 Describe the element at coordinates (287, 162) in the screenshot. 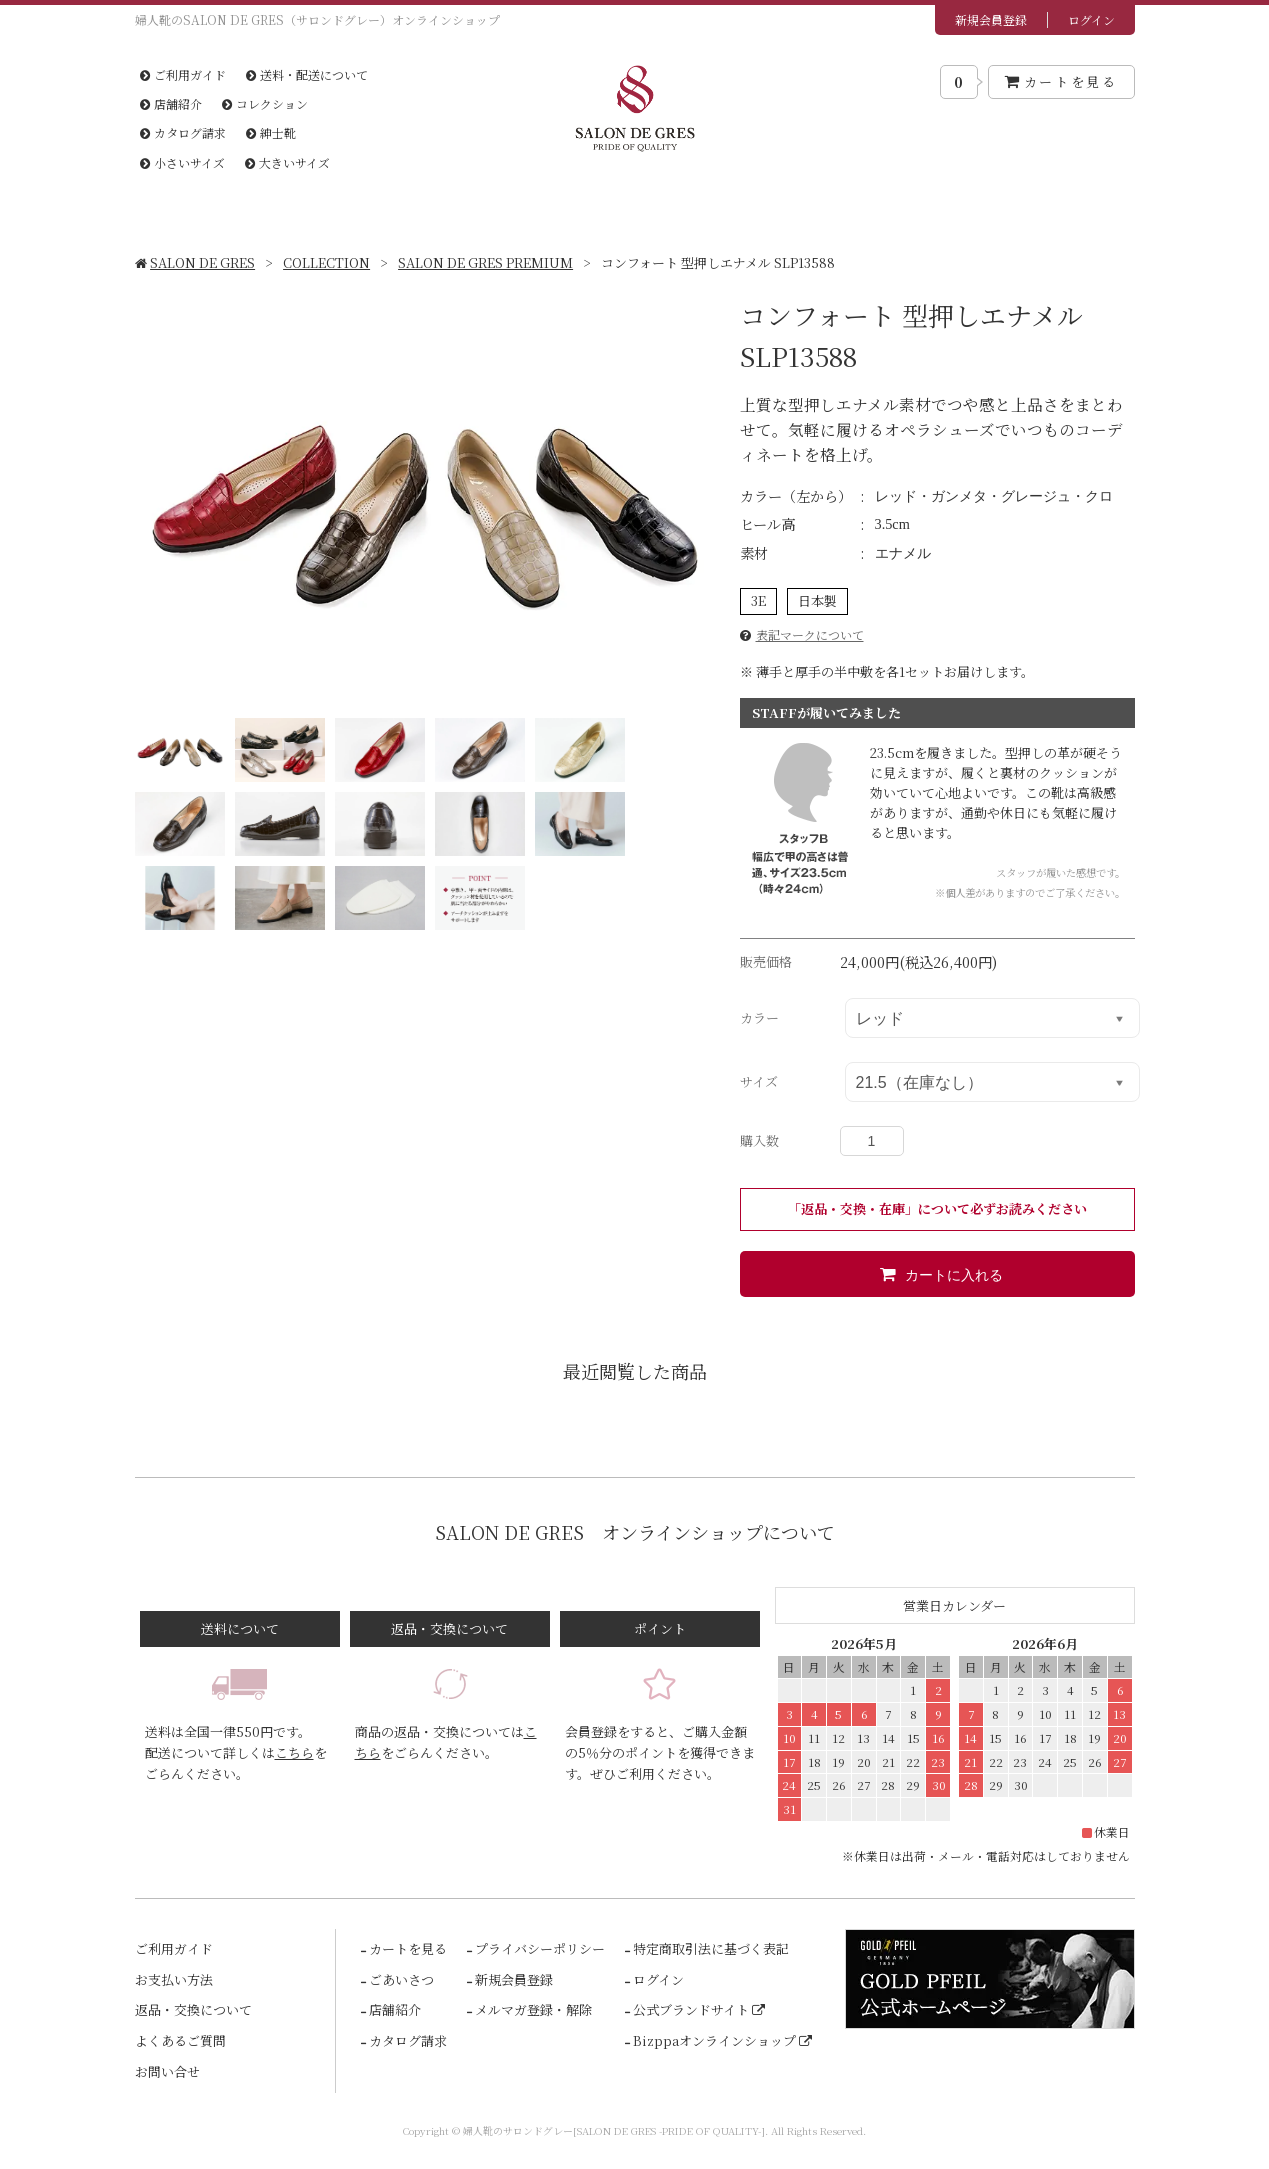

I see `大きいサイズ` at that location.